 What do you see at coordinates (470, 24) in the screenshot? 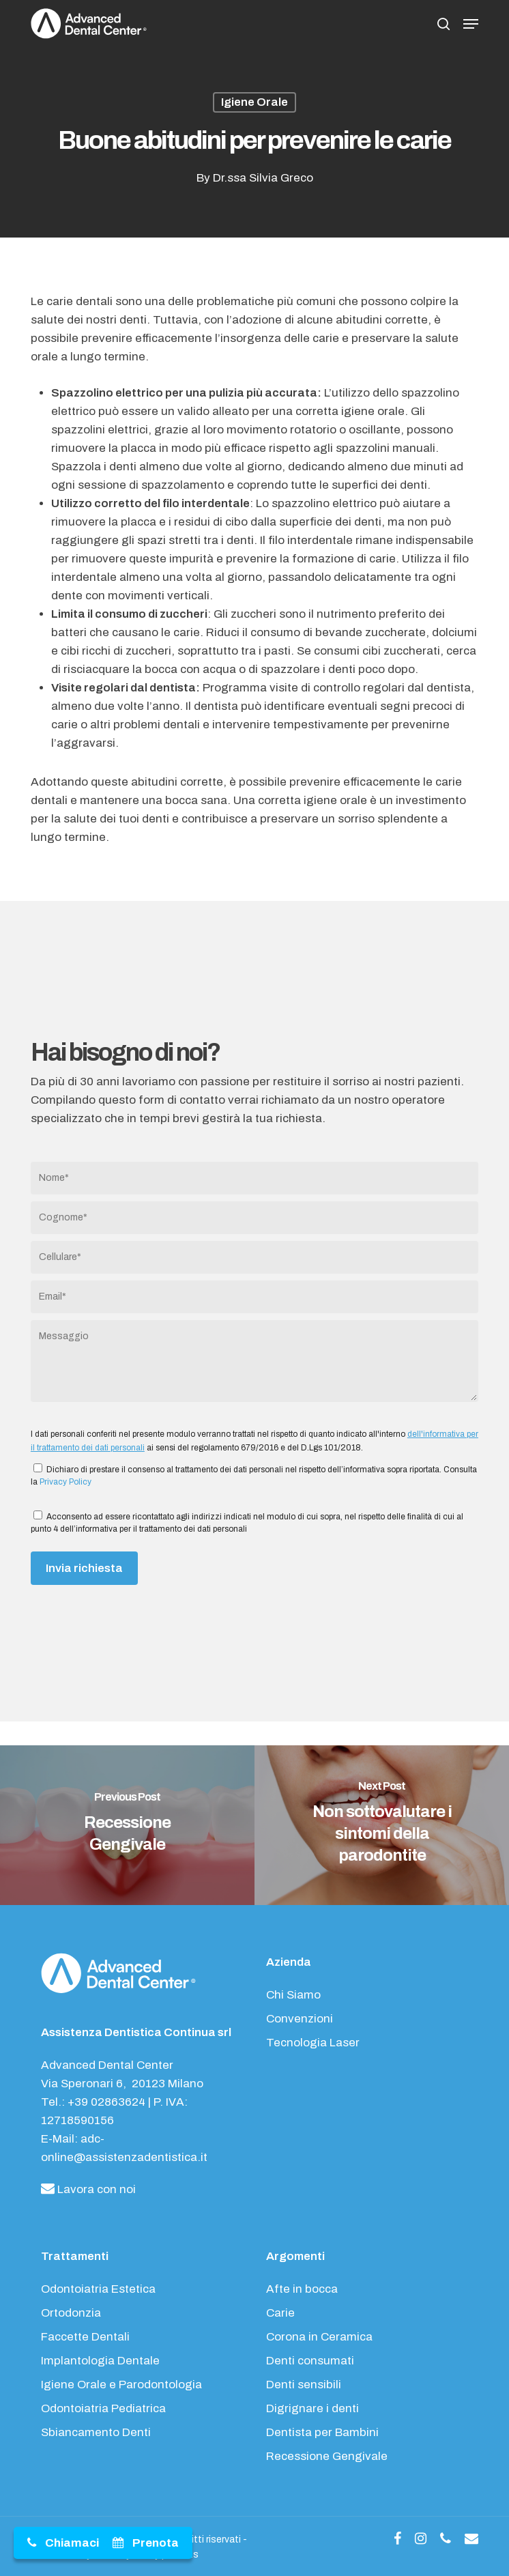
I see `[button]` at bounding box center [470, 24].